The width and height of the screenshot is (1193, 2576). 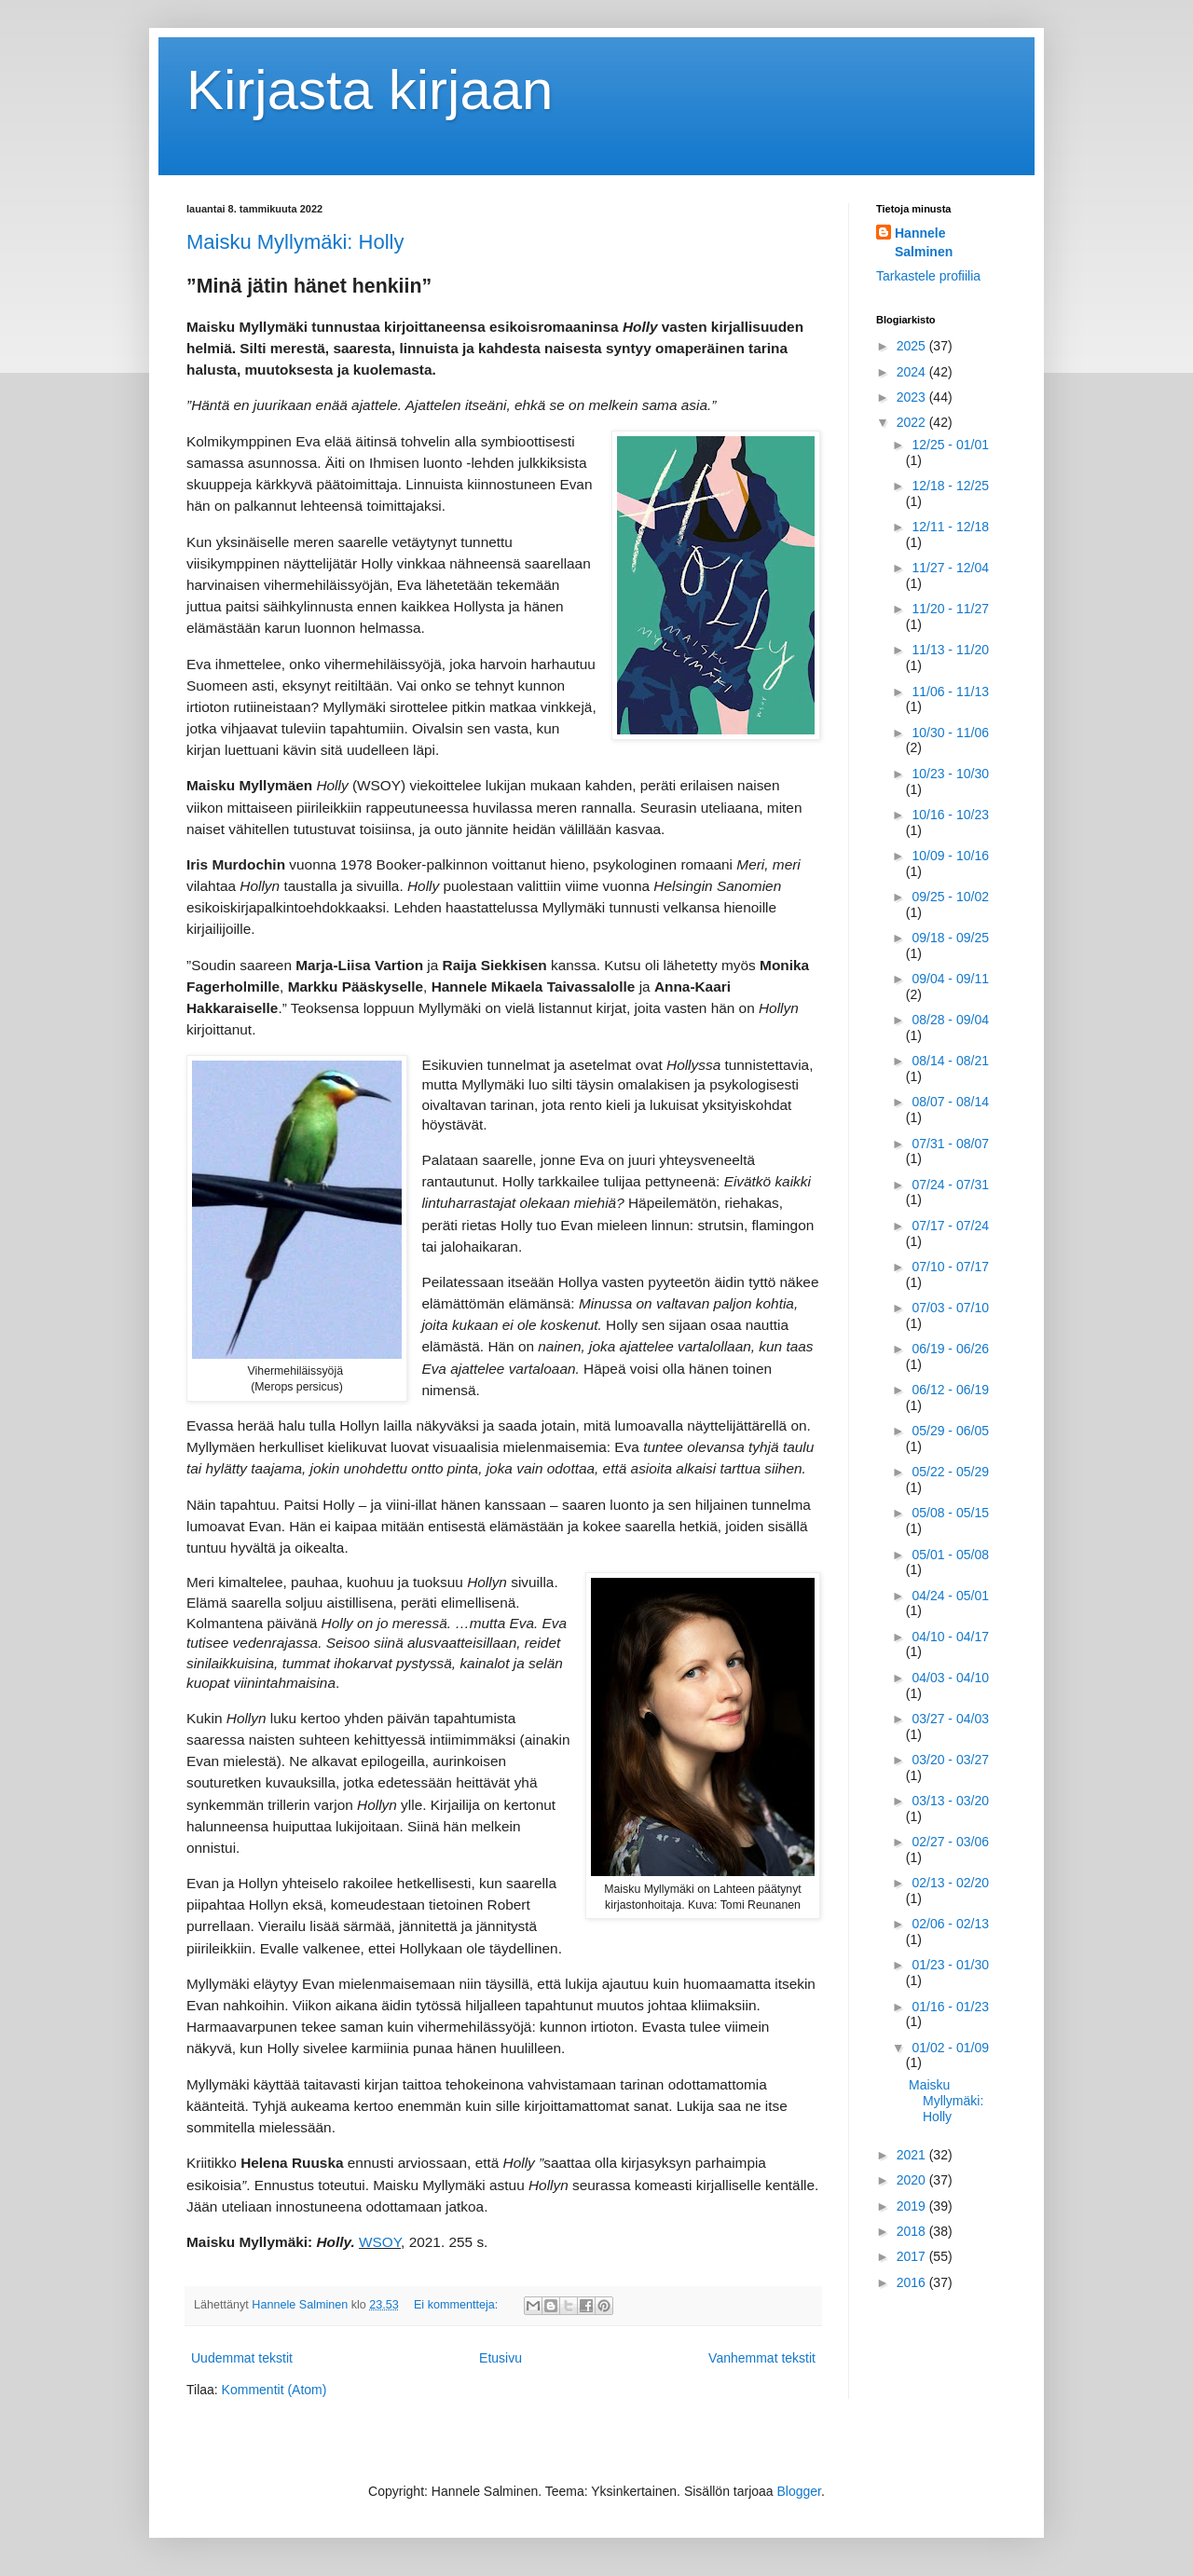 I want to click on 05/22 - 05/29, so click(x=950, y=1471).